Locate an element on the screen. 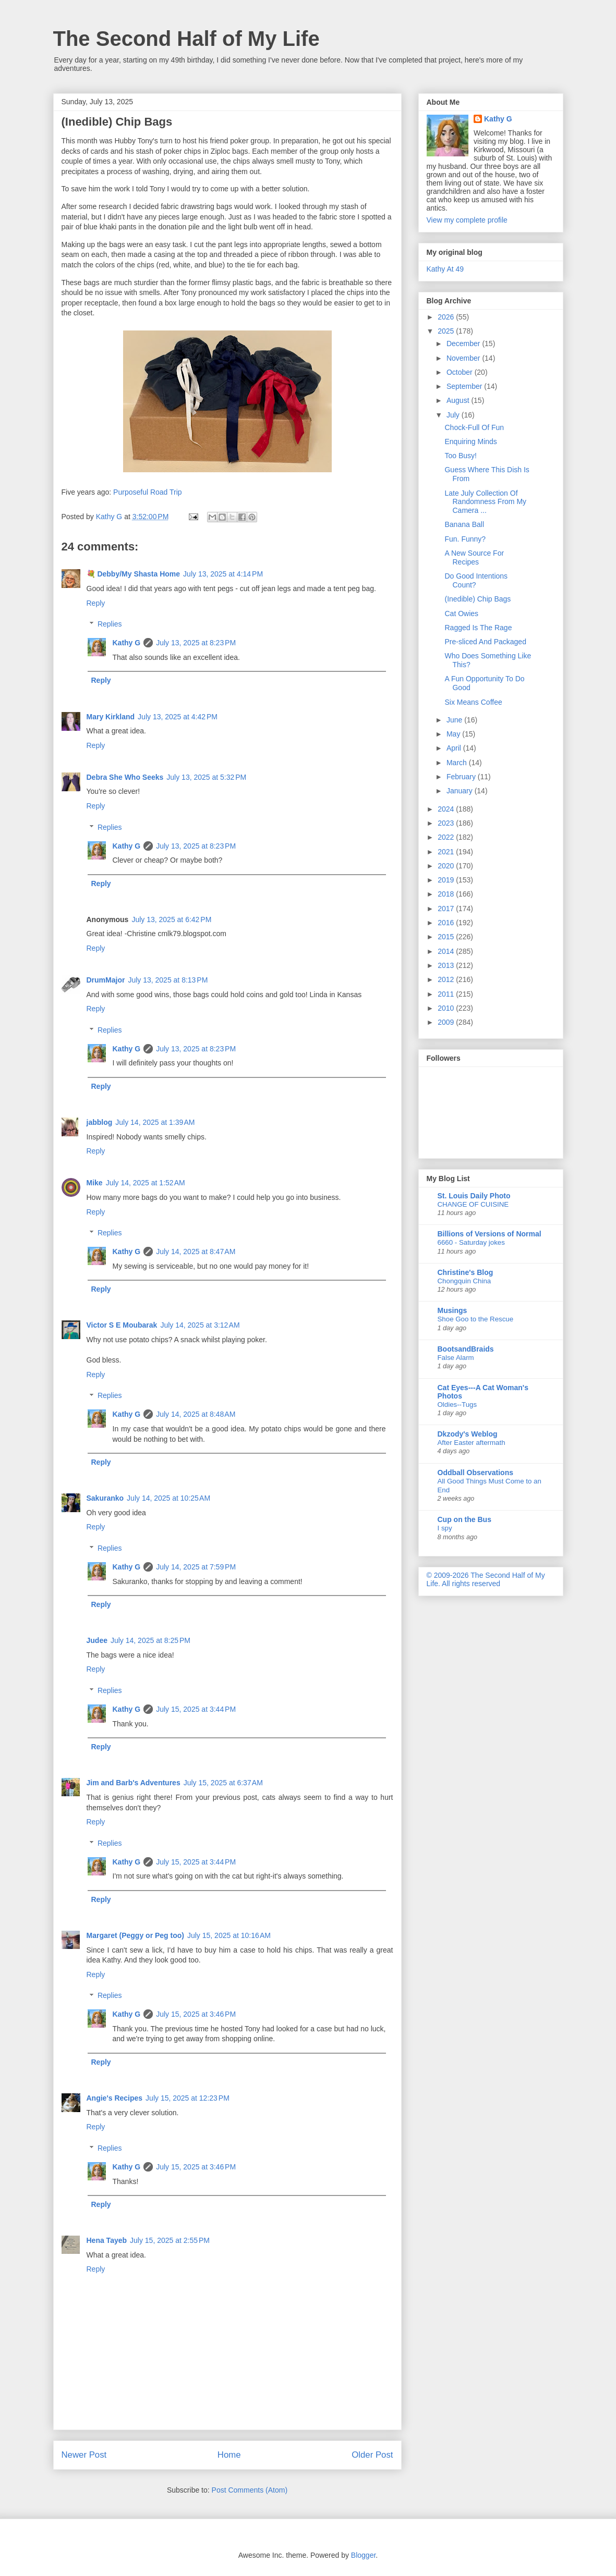  2015 is located at coordinates (447, 937).